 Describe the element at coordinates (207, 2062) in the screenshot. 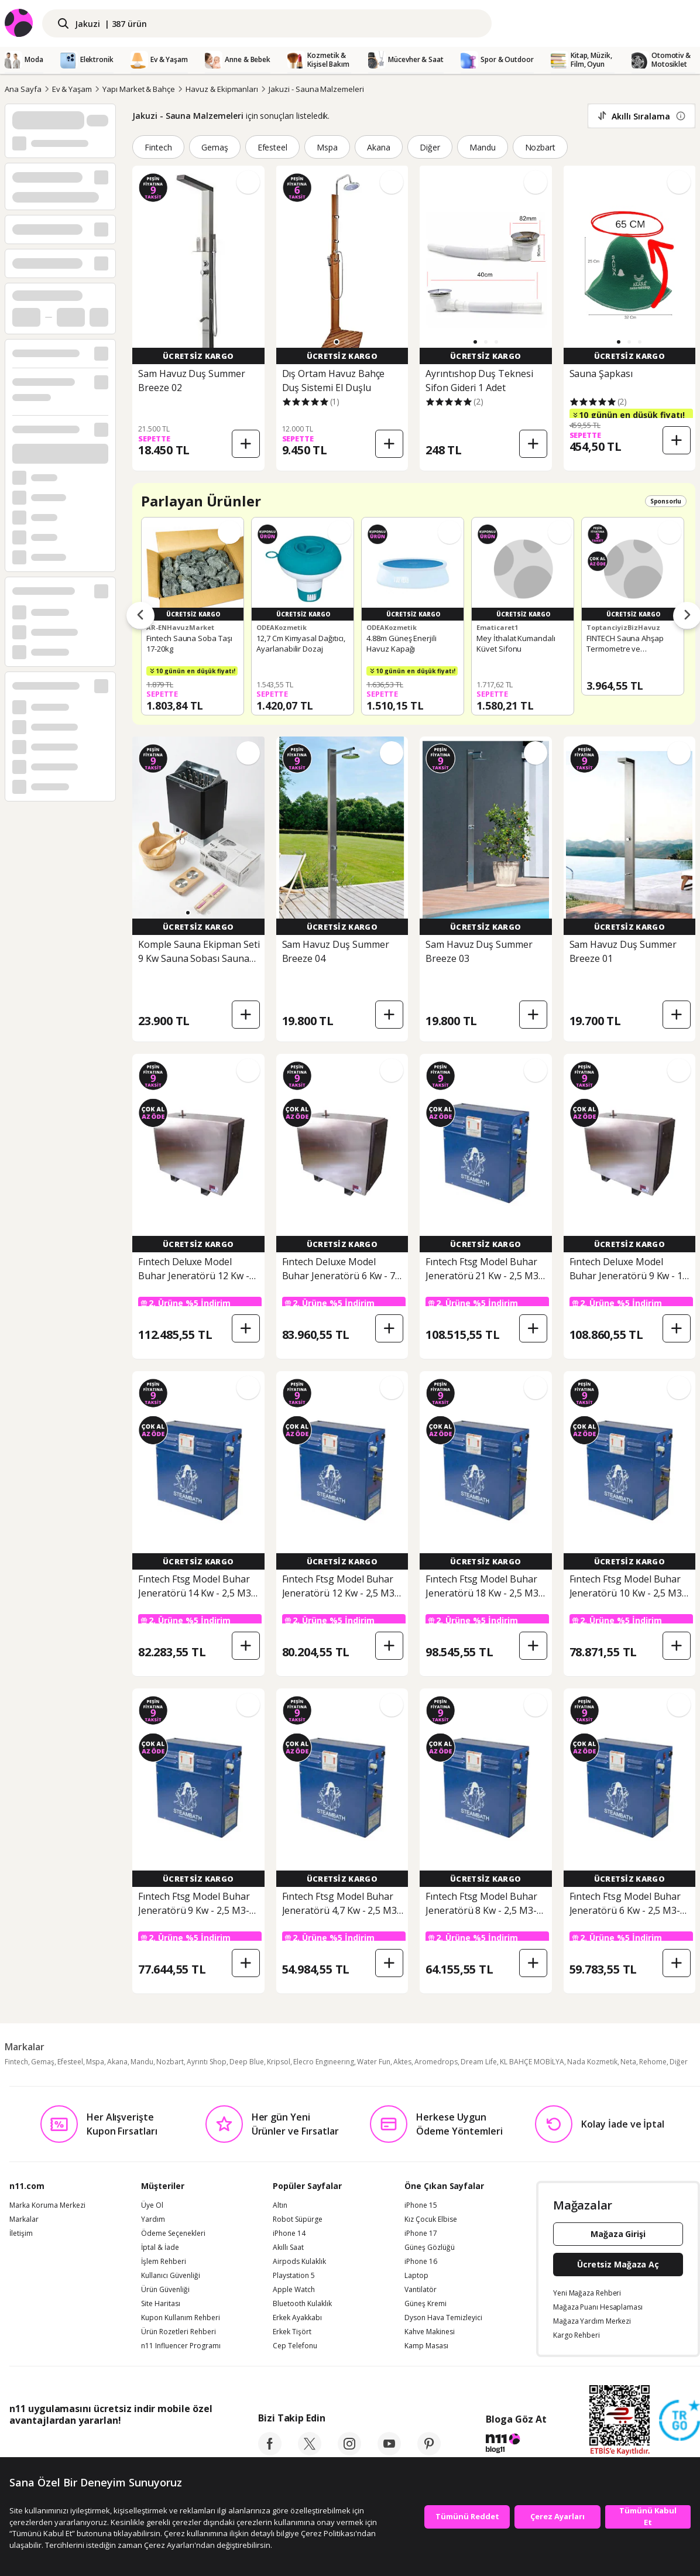

I see `Ayrıntı Shop` at that location.